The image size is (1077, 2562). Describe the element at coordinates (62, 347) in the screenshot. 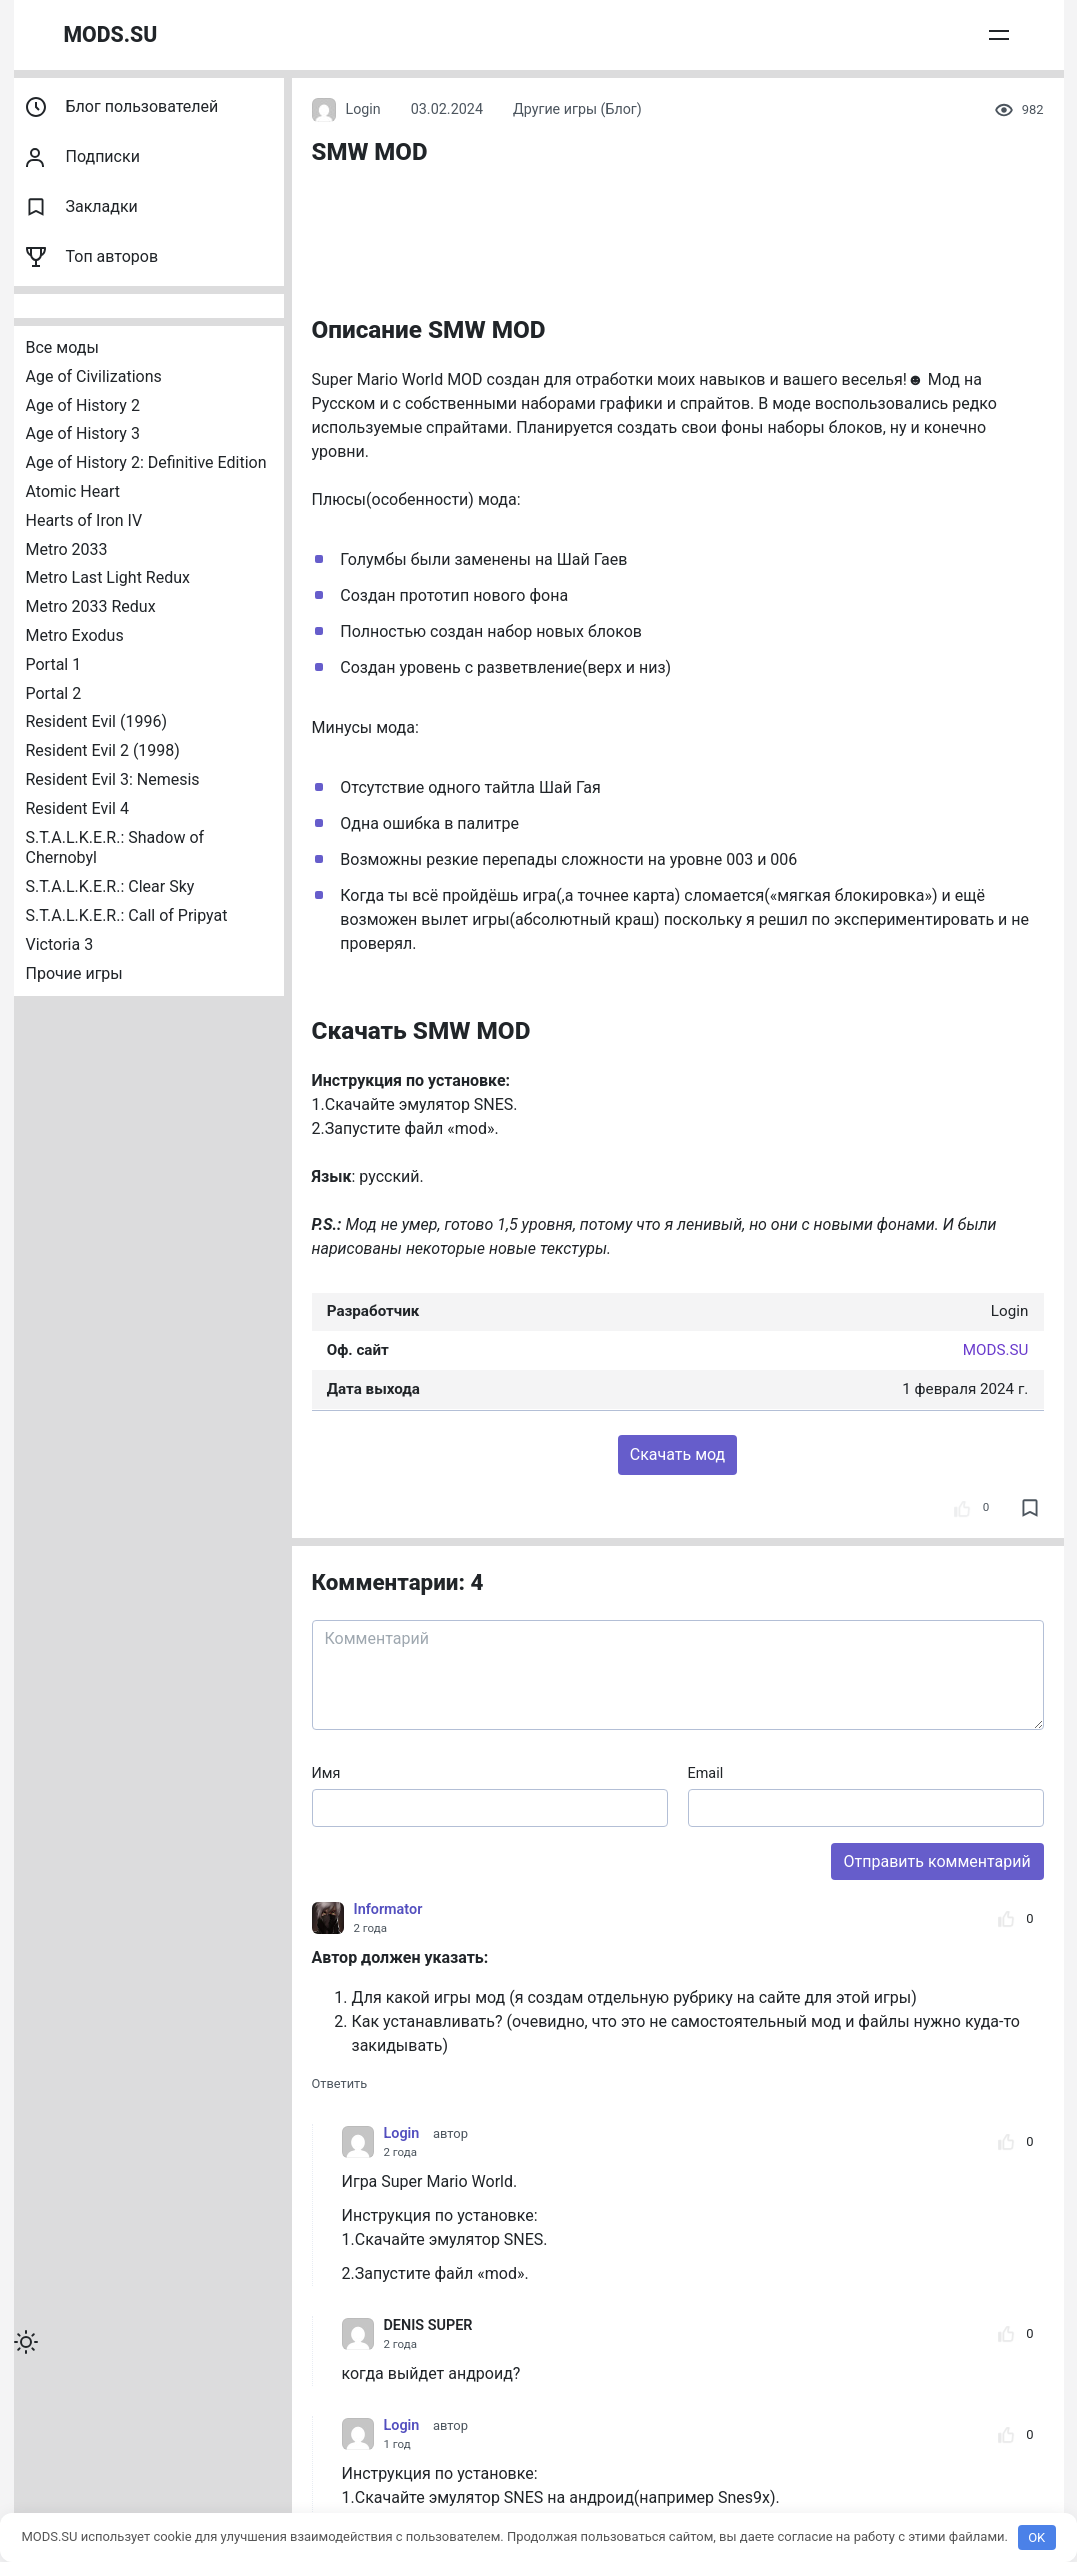

I see `Все моды` at that location.